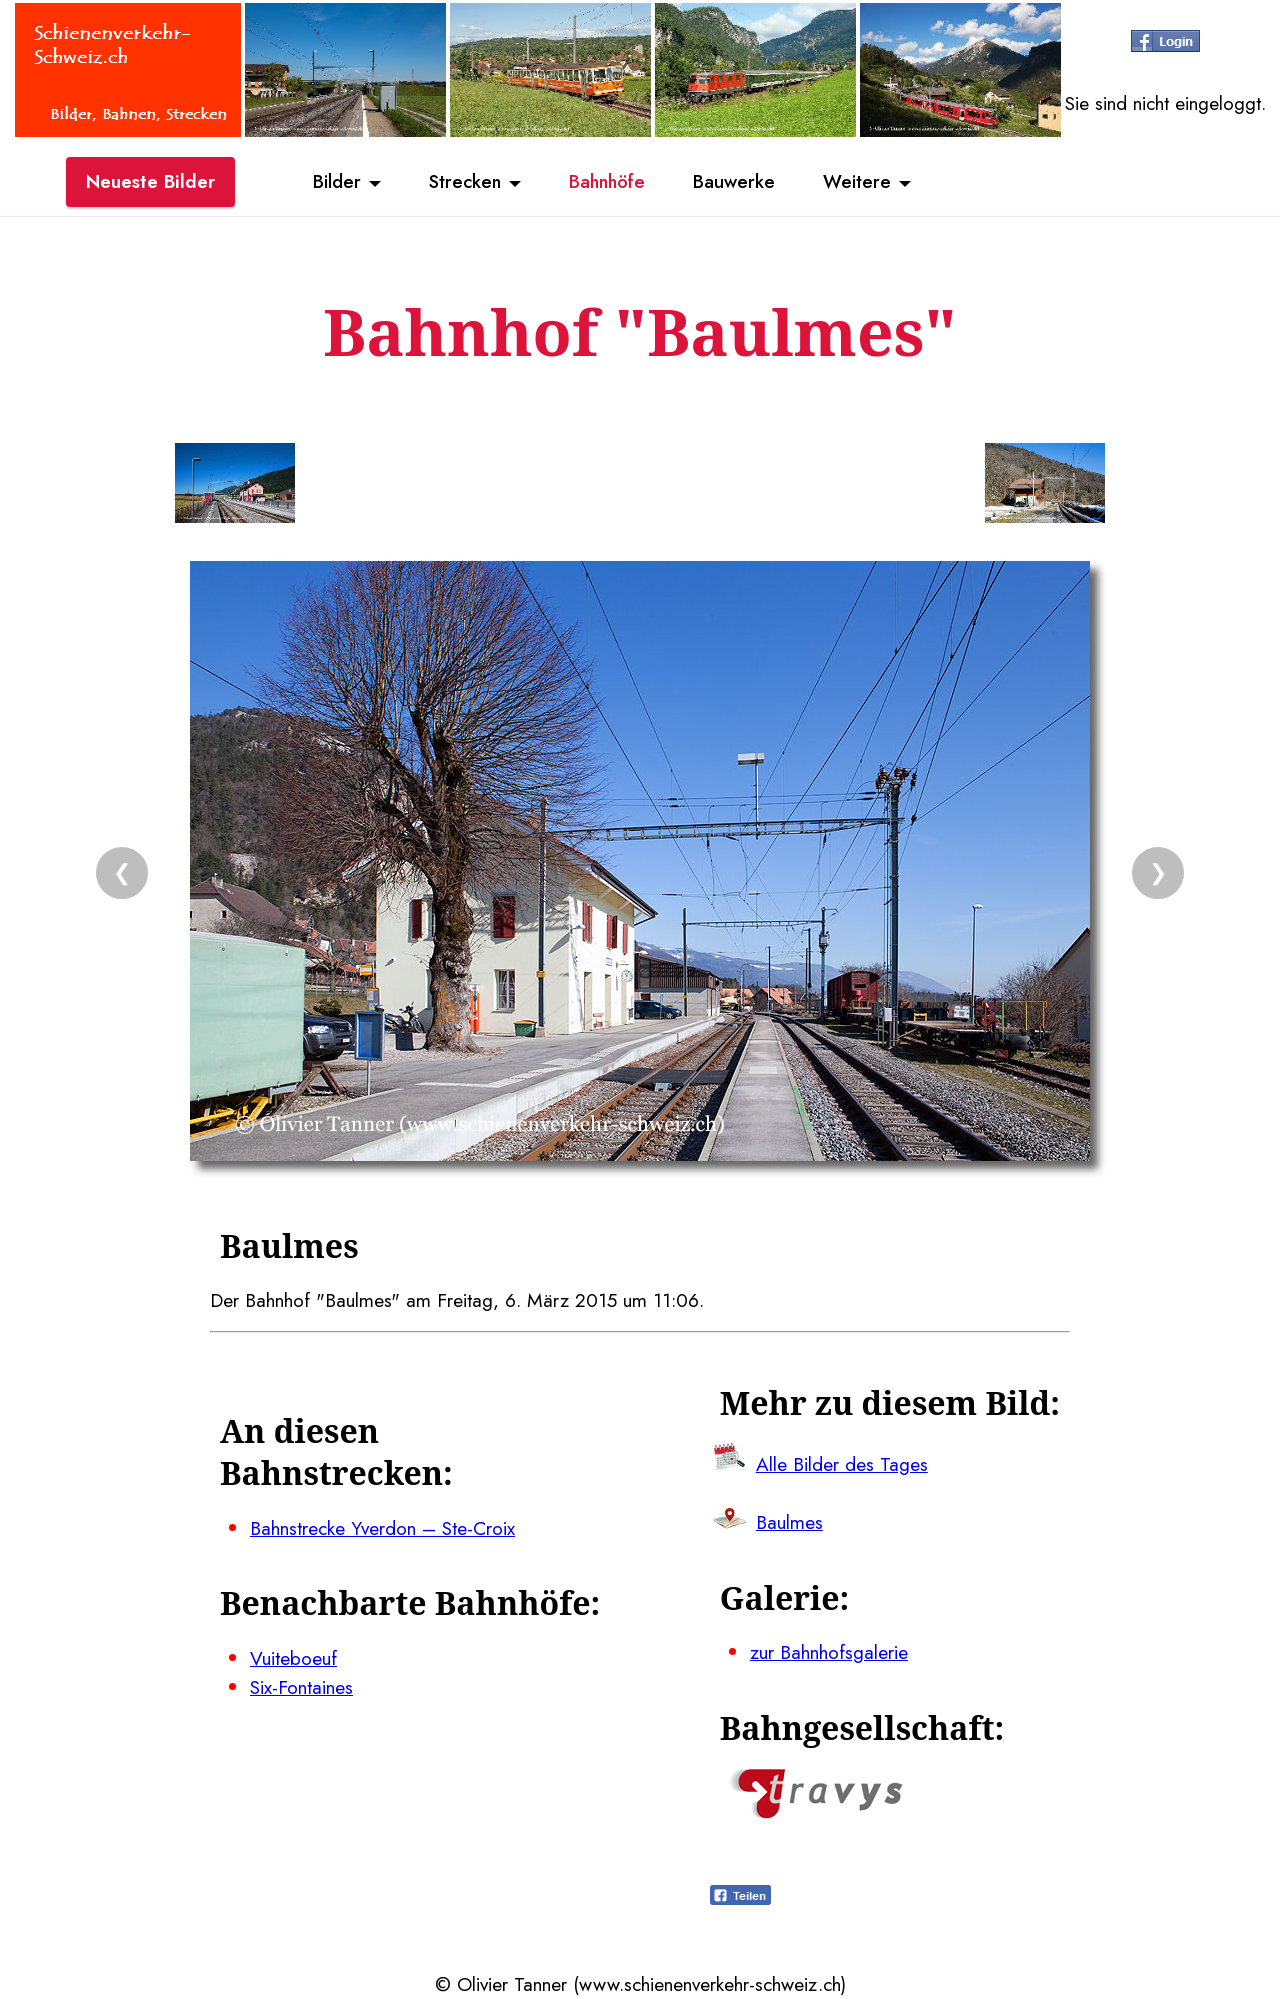 This screenshot has height=1999, width=1280. What do you see at coordinates (842, 1464) in the screenshot?
I see `Alle Bilder des Tages` at bounding box center [842, 1464].